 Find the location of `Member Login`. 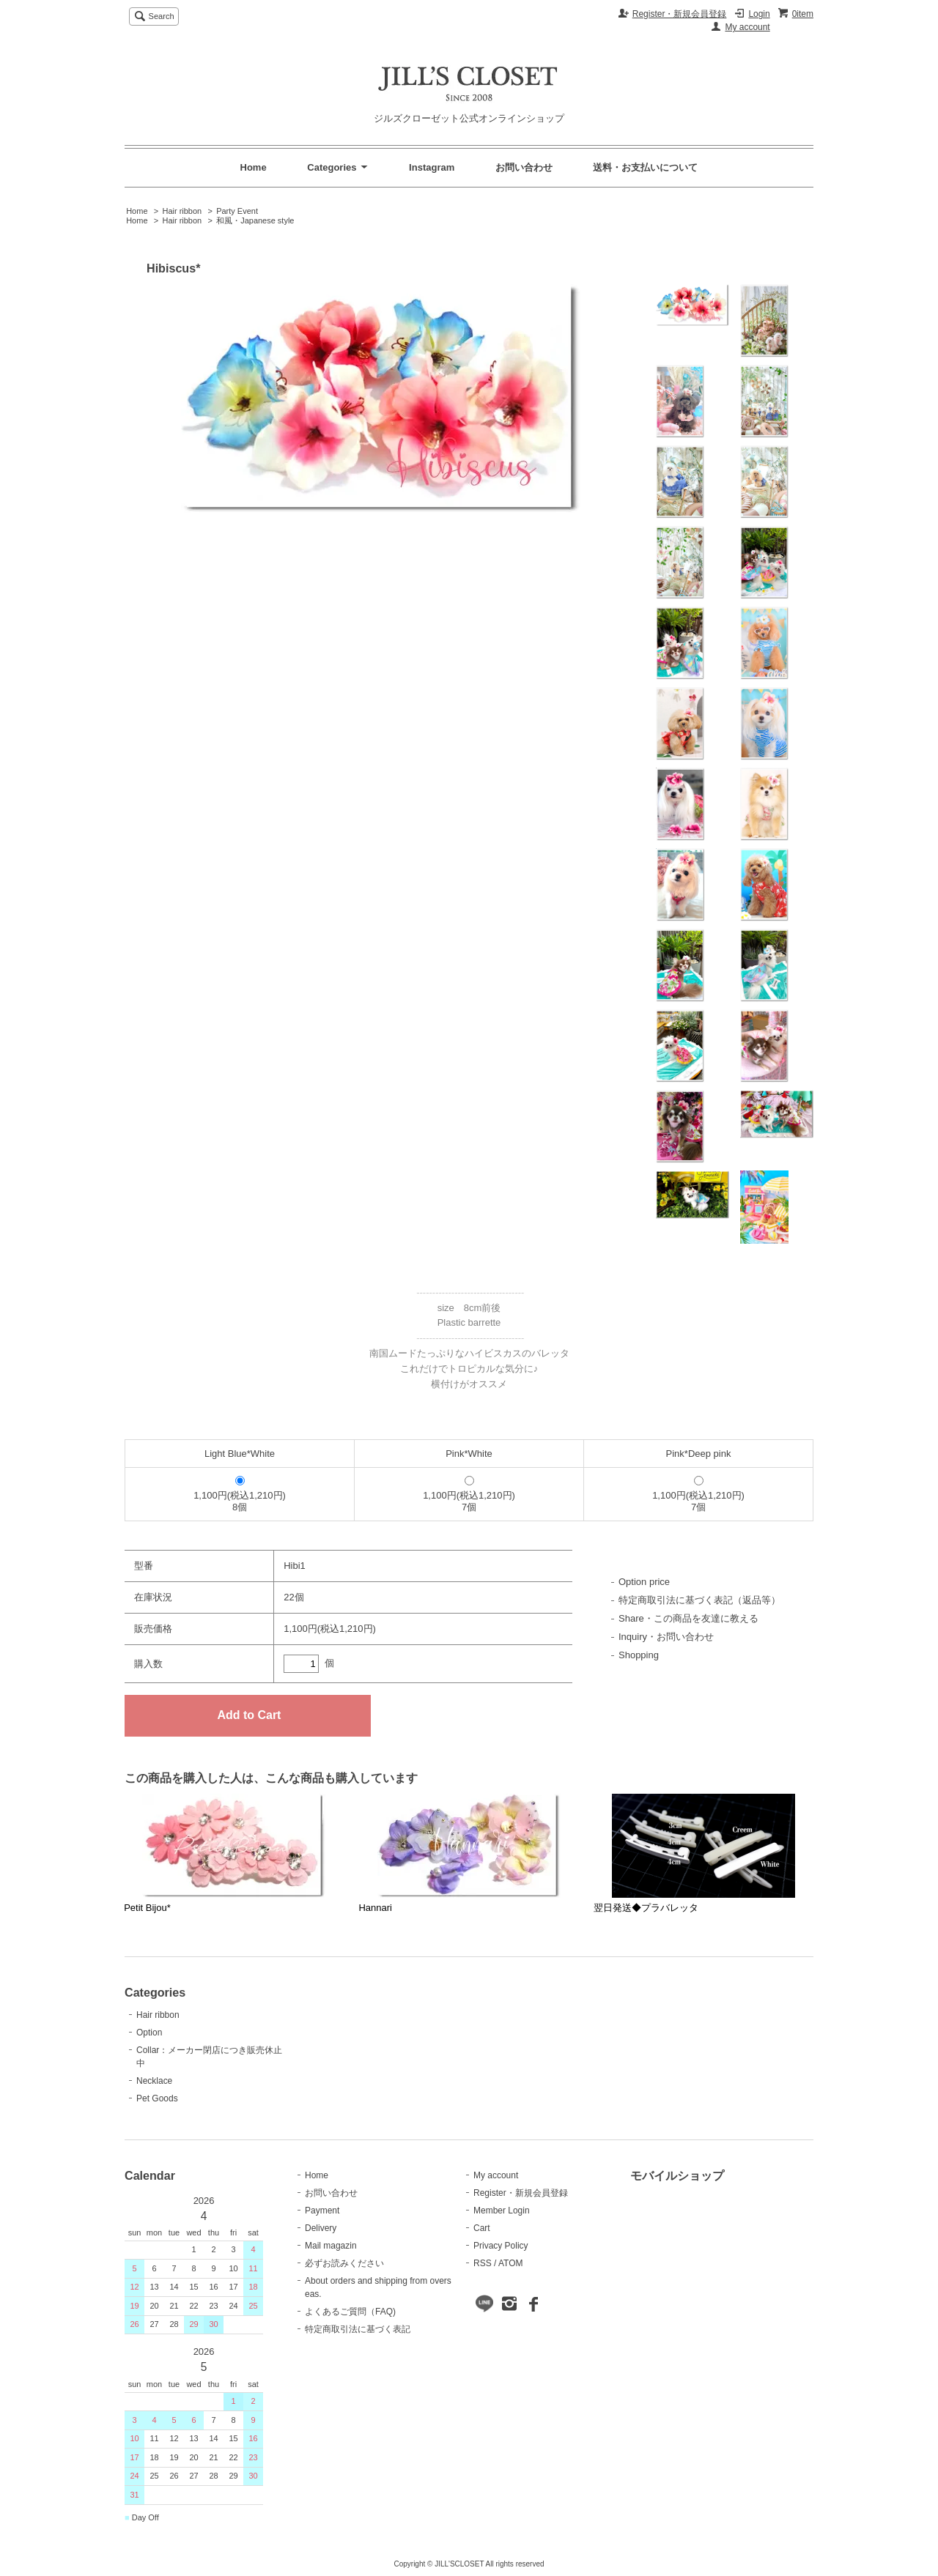

Member Login is located at coordinates (501, 2210).